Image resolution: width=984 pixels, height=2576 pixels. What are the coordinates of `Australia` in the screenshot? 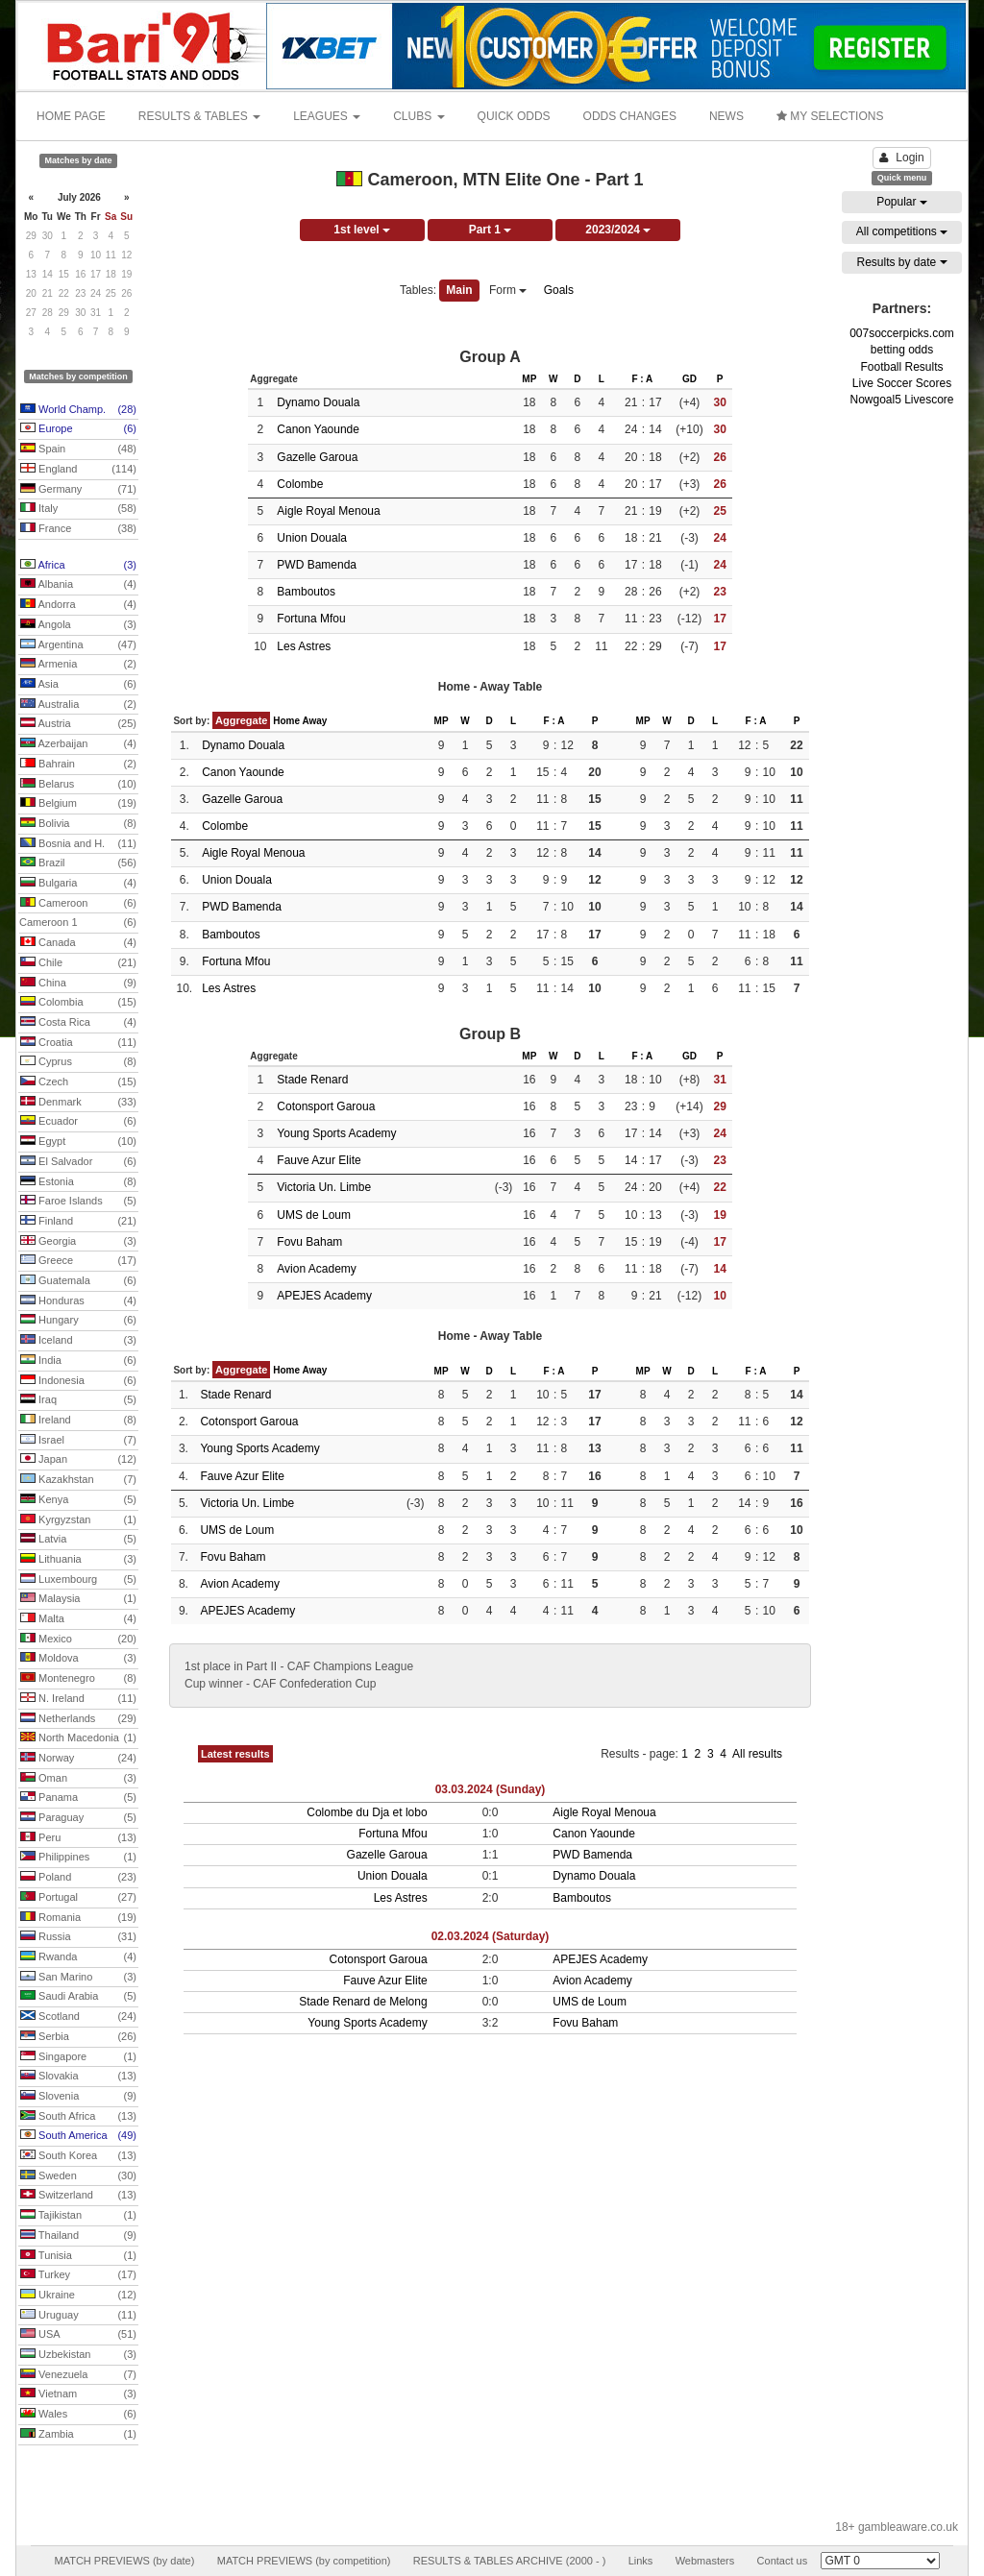 It's located at (78, 705).